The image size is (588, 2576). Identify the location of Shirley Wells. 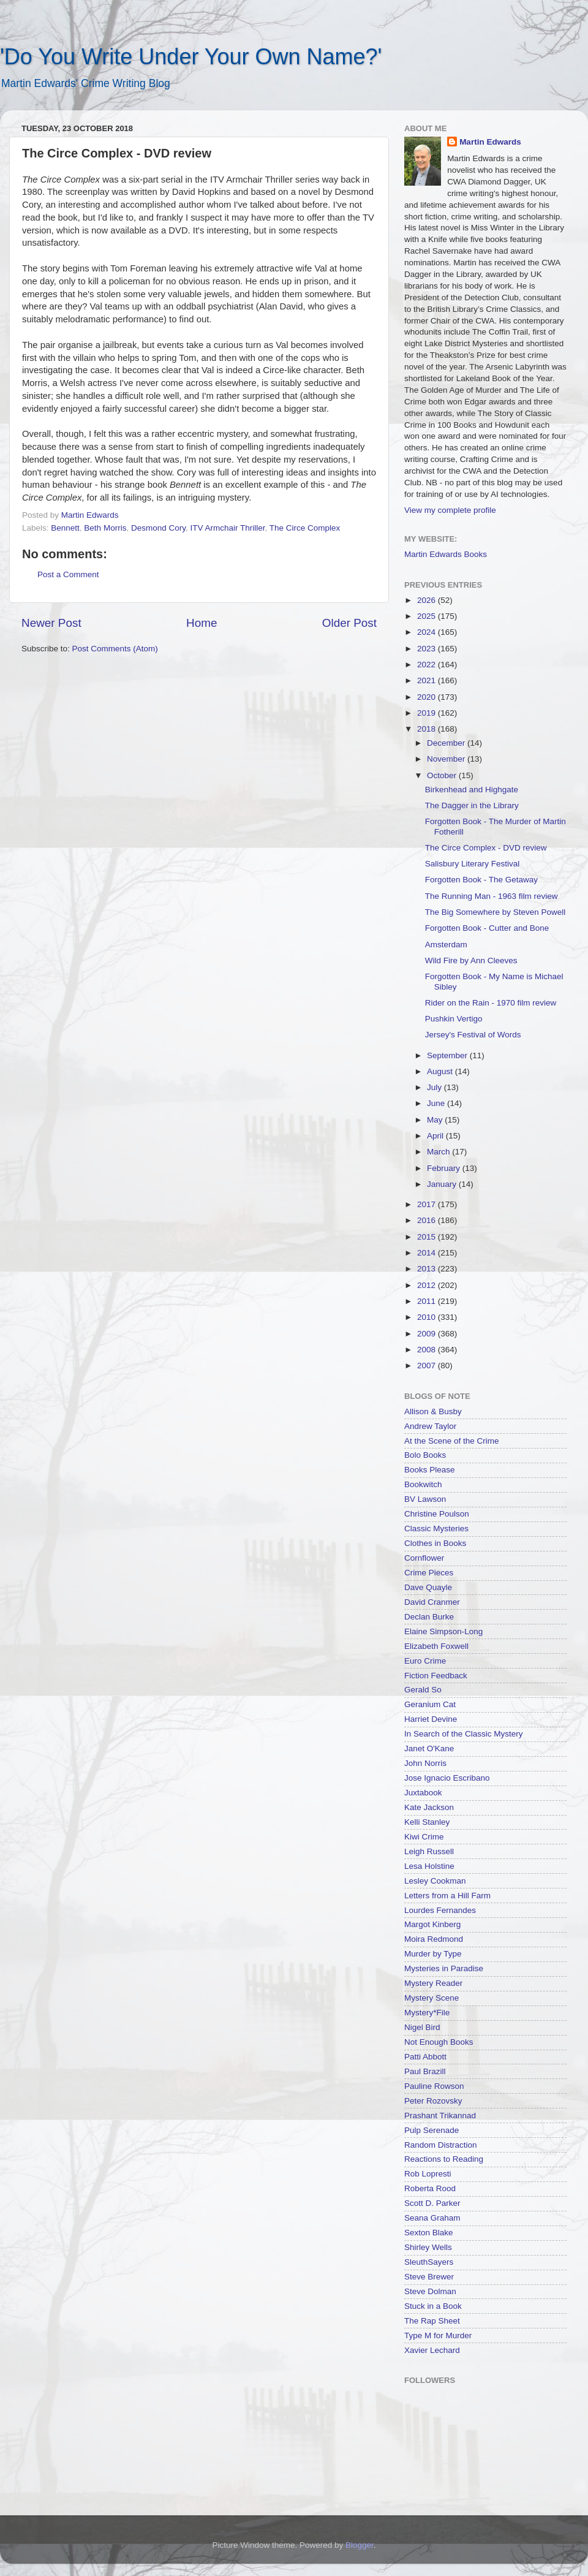
(428, 2247).